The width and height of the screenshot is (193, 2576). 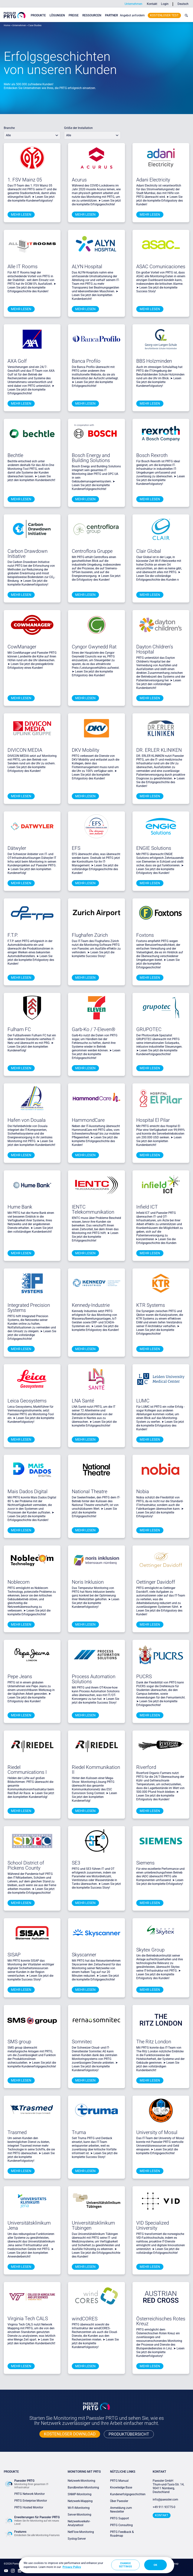 I want to click on GRUPOTEC, so click(x=149, y=1029).